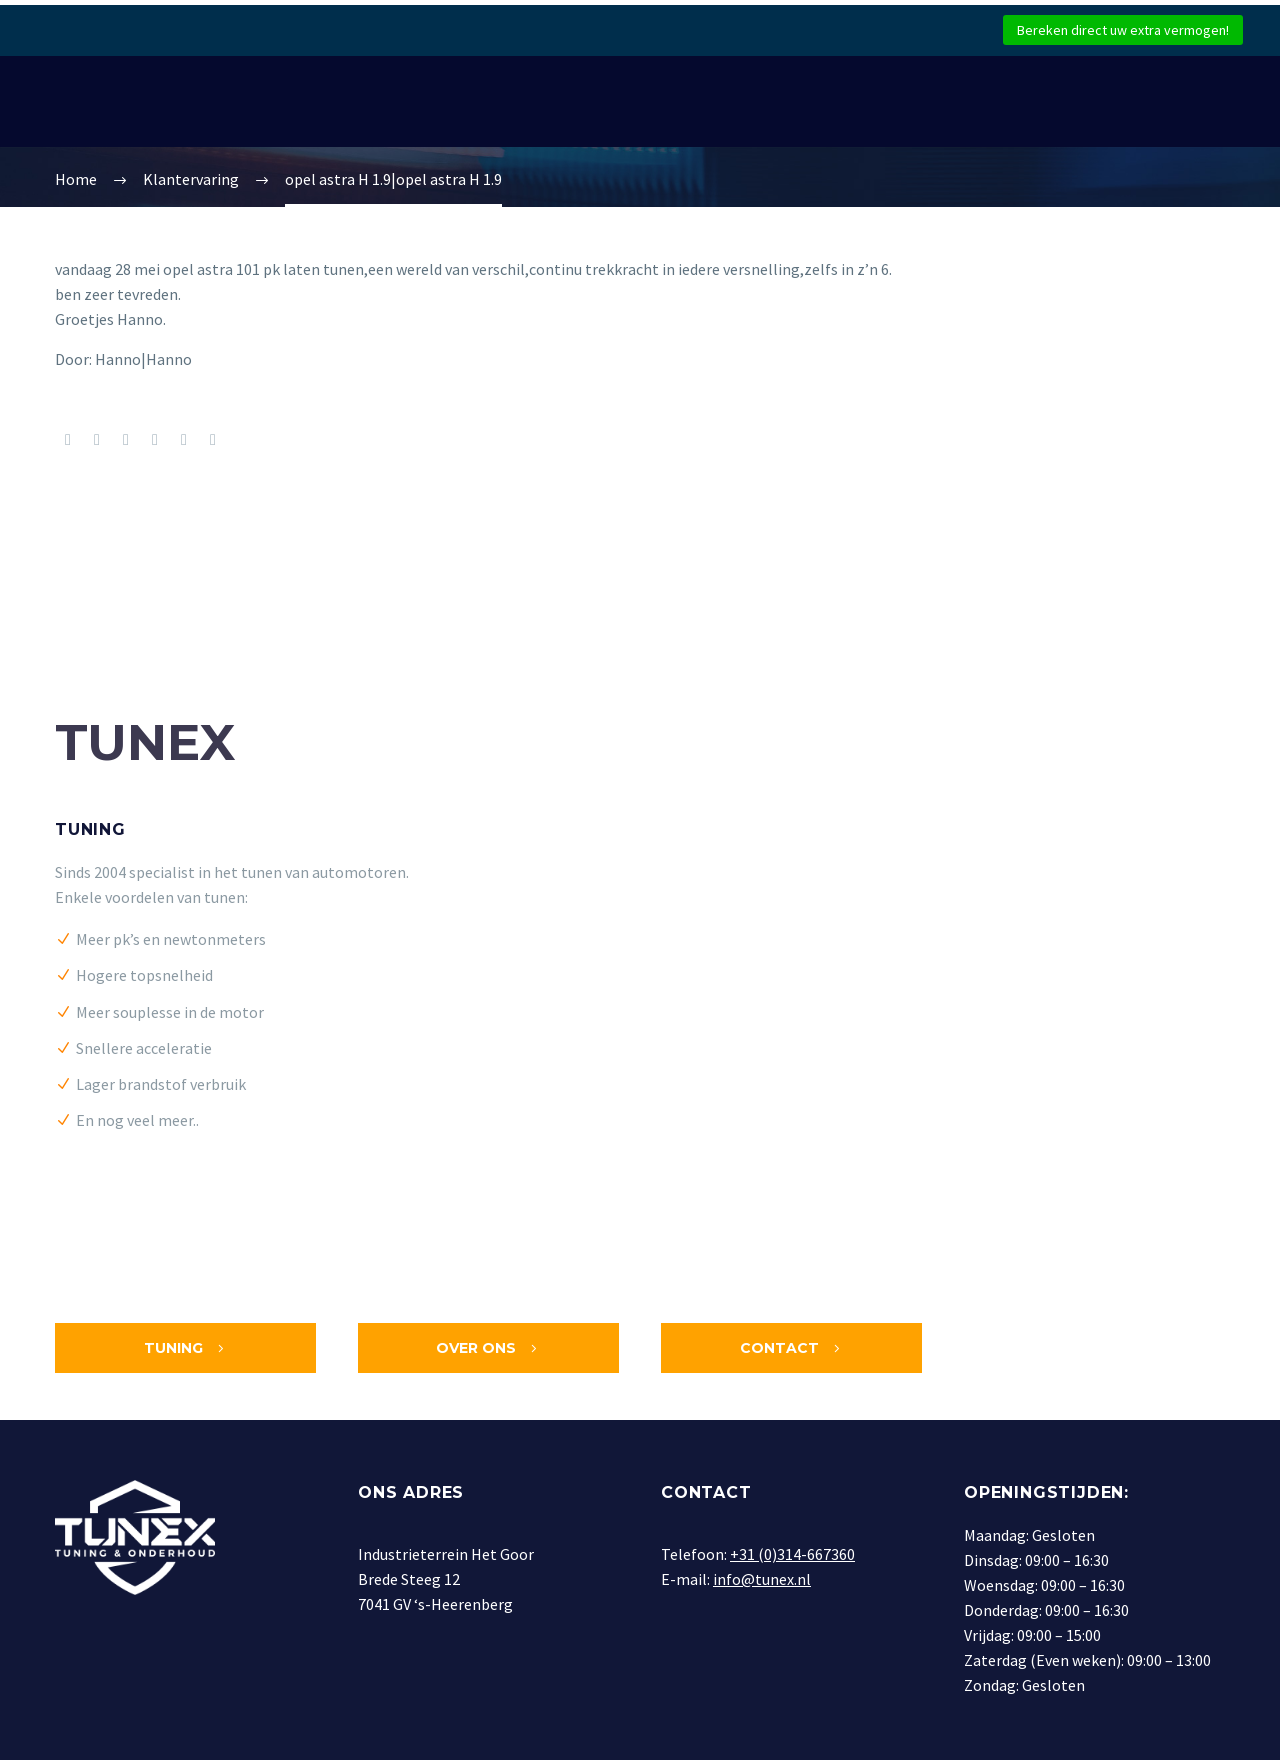 This screenshot has width=1280, height=1760. I want to click on En nog veel meer, so click(134, 1120).